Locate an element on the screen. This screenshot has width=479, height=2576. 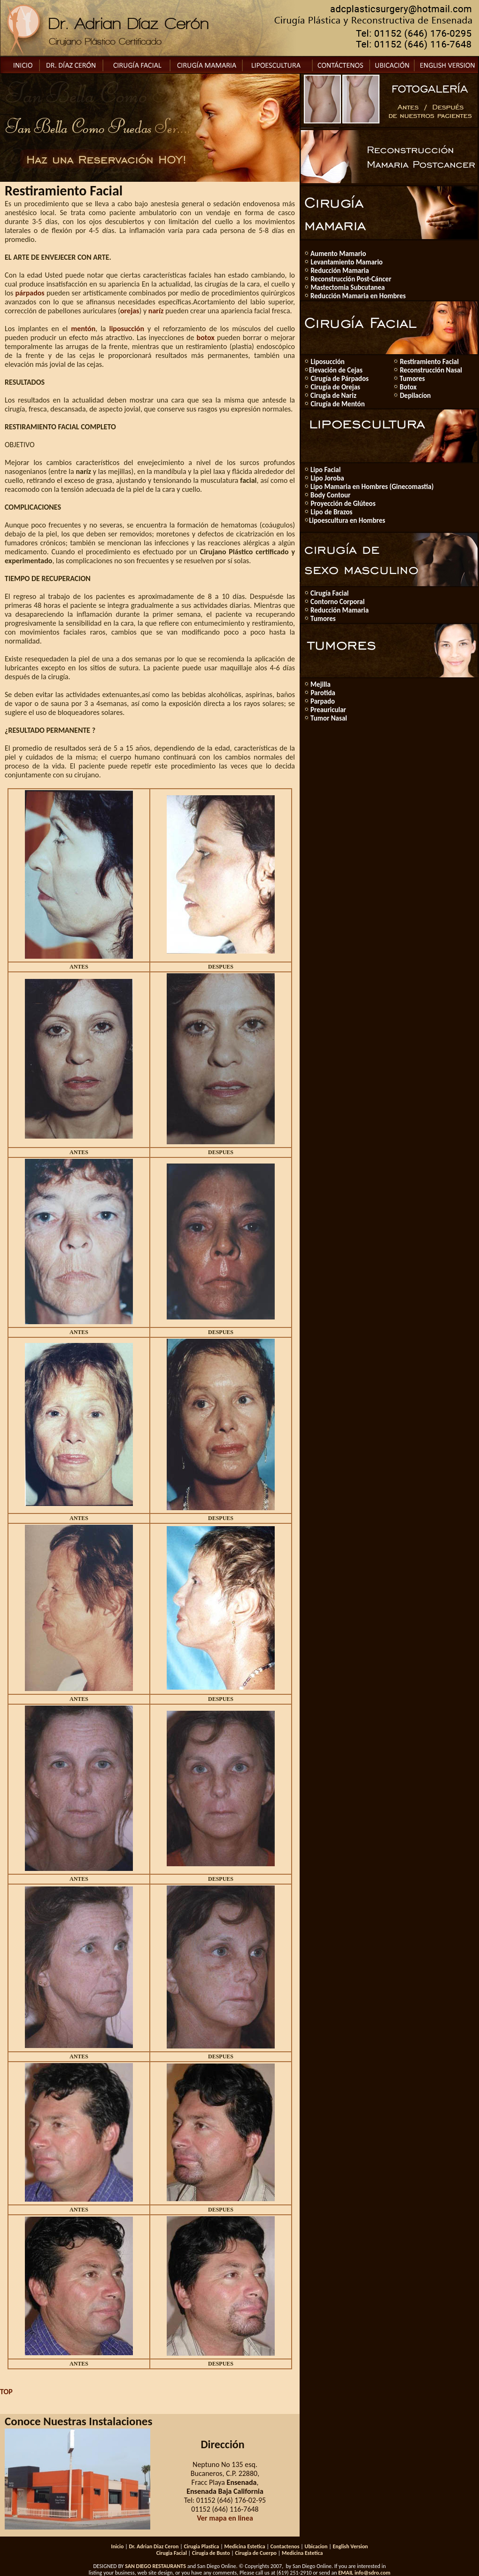
Dr. Adrian Diaz Ceron is located at coordinates (154, 2546).